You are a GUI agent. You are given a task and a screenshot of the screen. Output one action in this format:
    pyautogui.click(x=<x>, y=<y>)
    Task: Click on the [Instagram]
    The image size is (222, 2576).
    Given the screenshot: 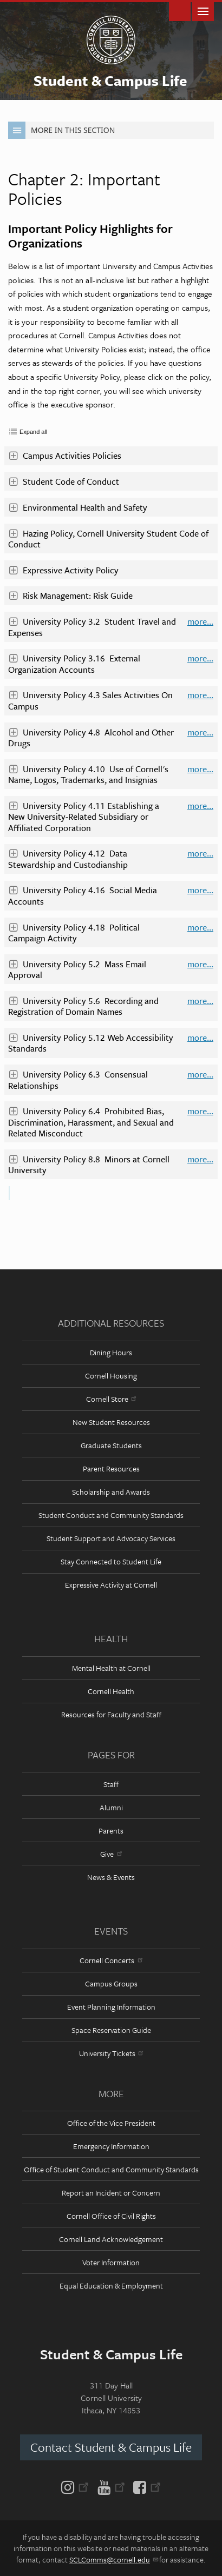 What is the action you would take?
    pyautogui.click(x=77, y=2486)
    